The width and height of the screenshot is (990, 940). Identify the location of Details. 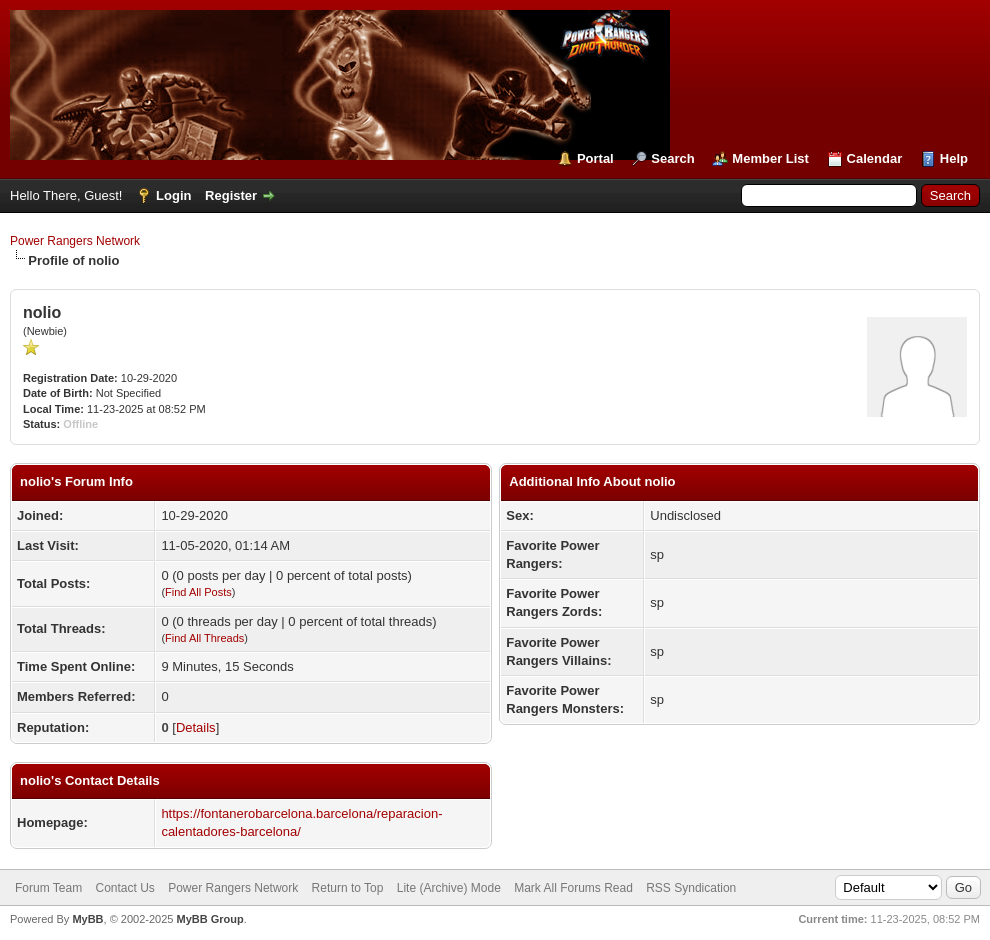
(196, 727).